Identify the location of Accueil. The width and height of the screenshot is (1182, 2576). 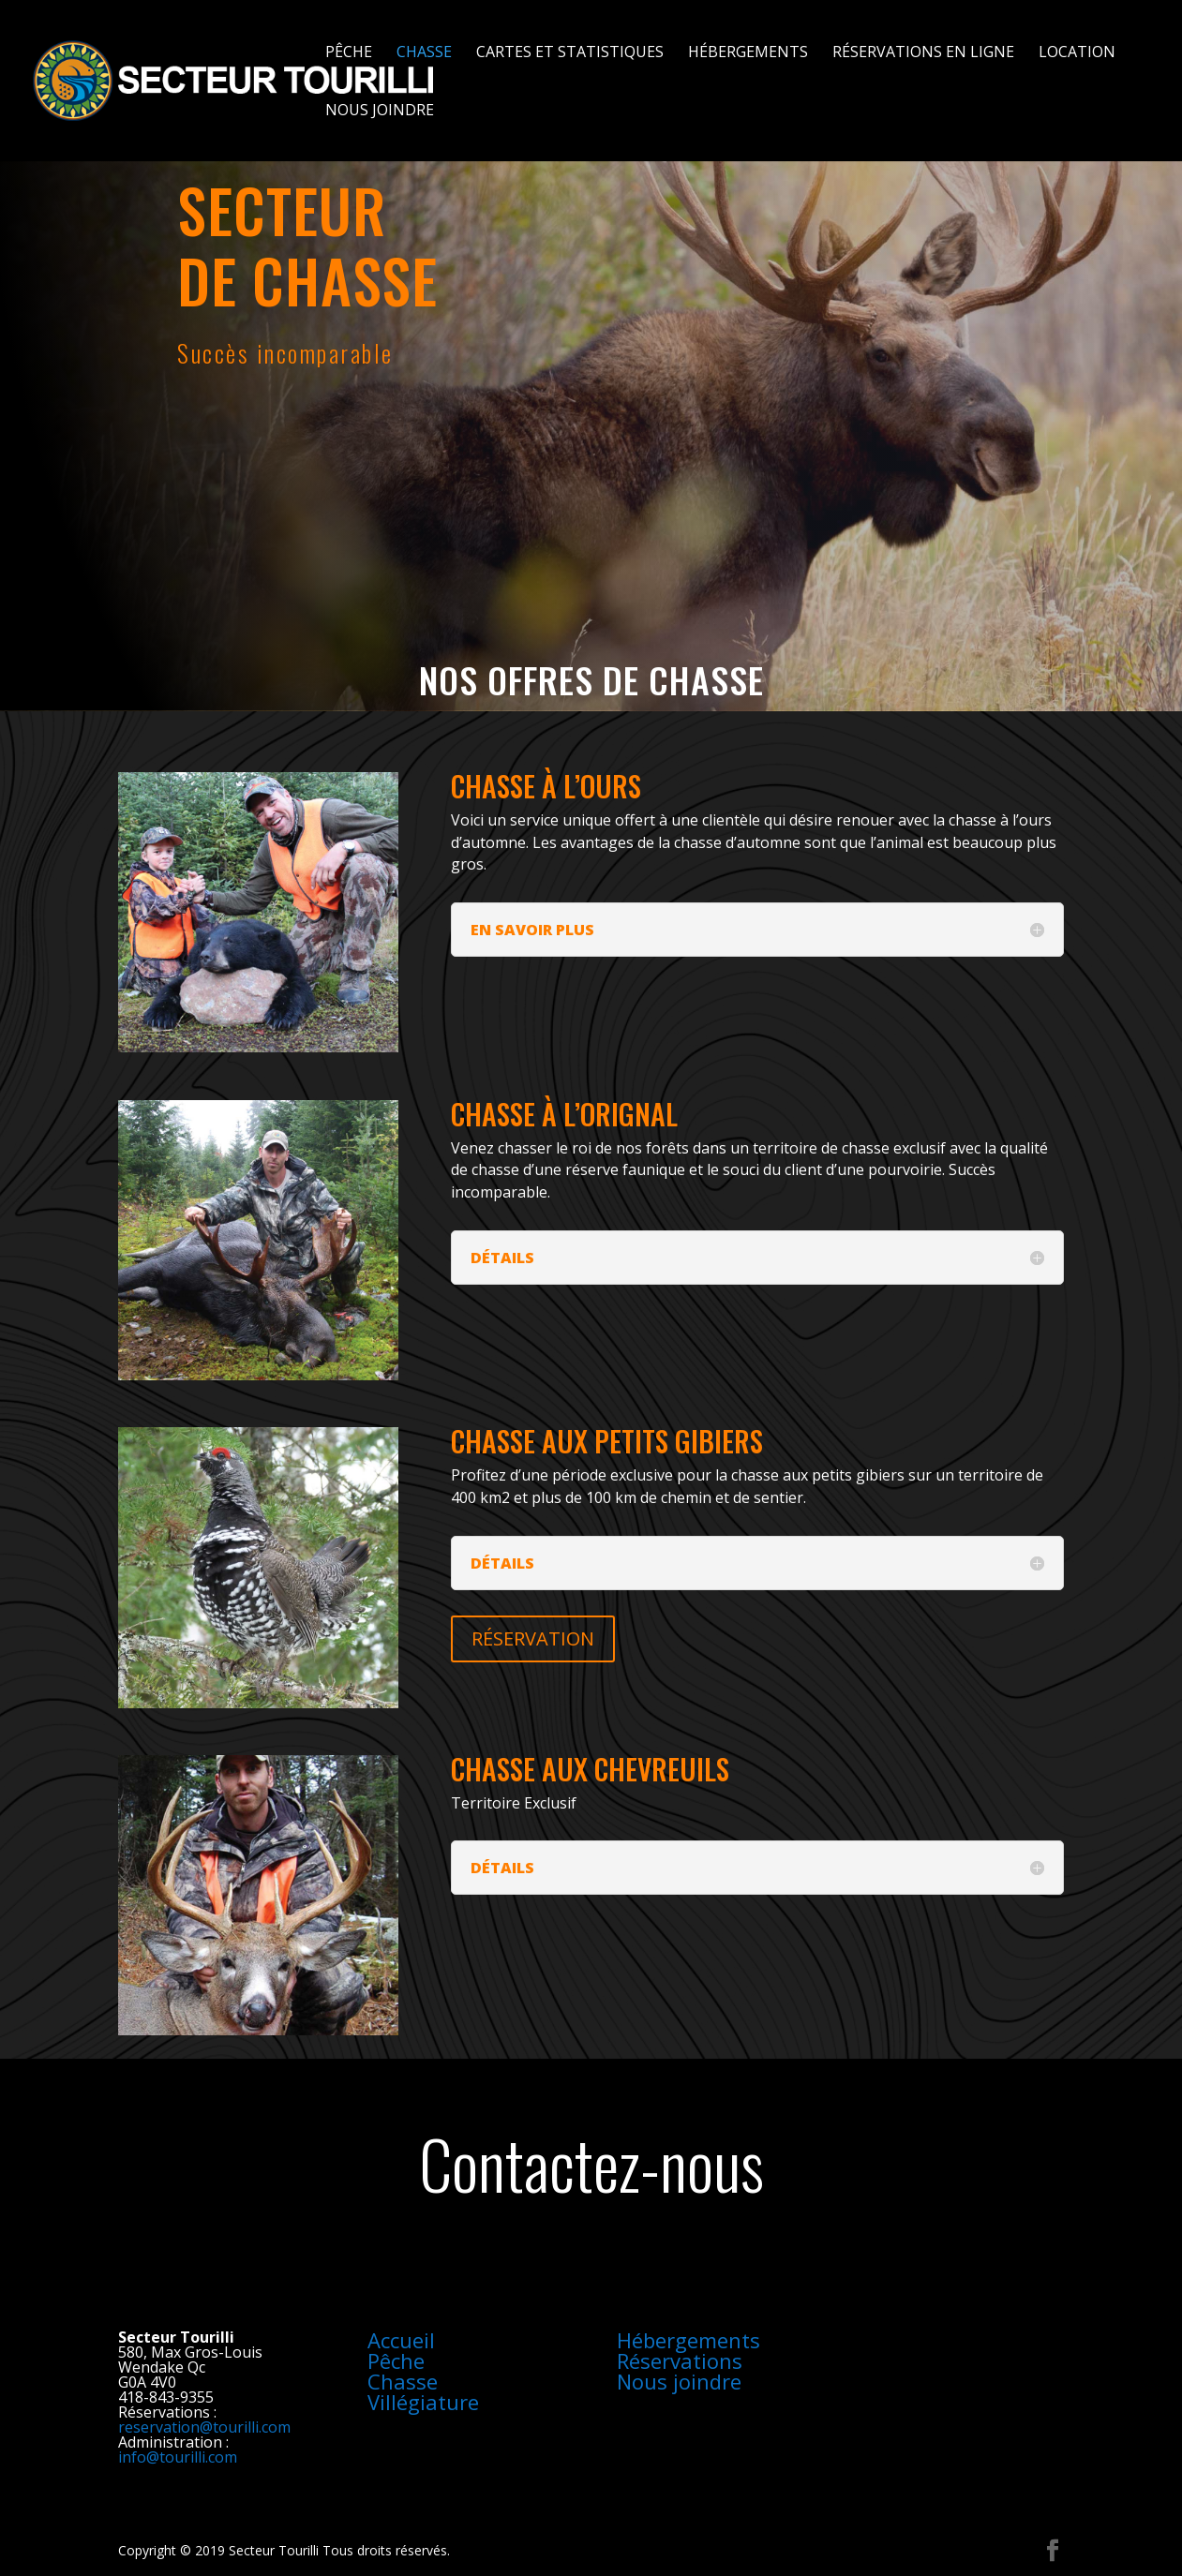
(401, 2340).